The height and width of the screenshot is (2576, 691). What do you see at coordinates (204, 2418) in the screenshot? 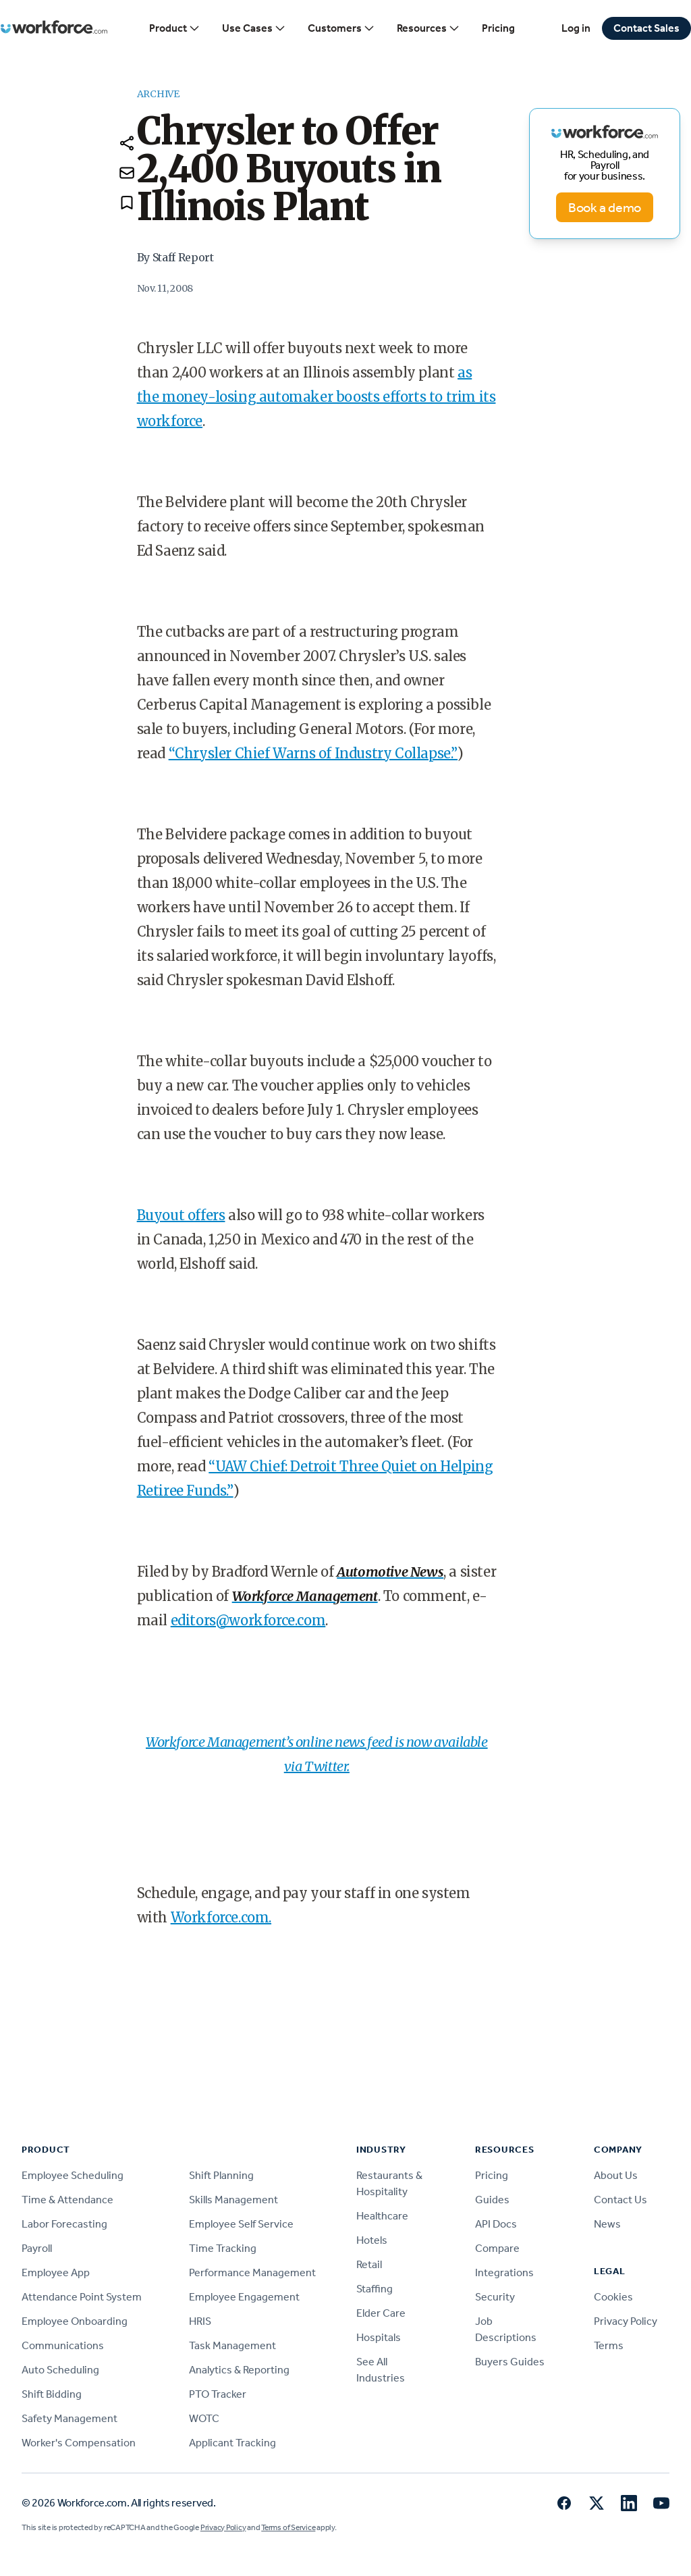
I see `WOTC` at bounding box center [204, 2418].